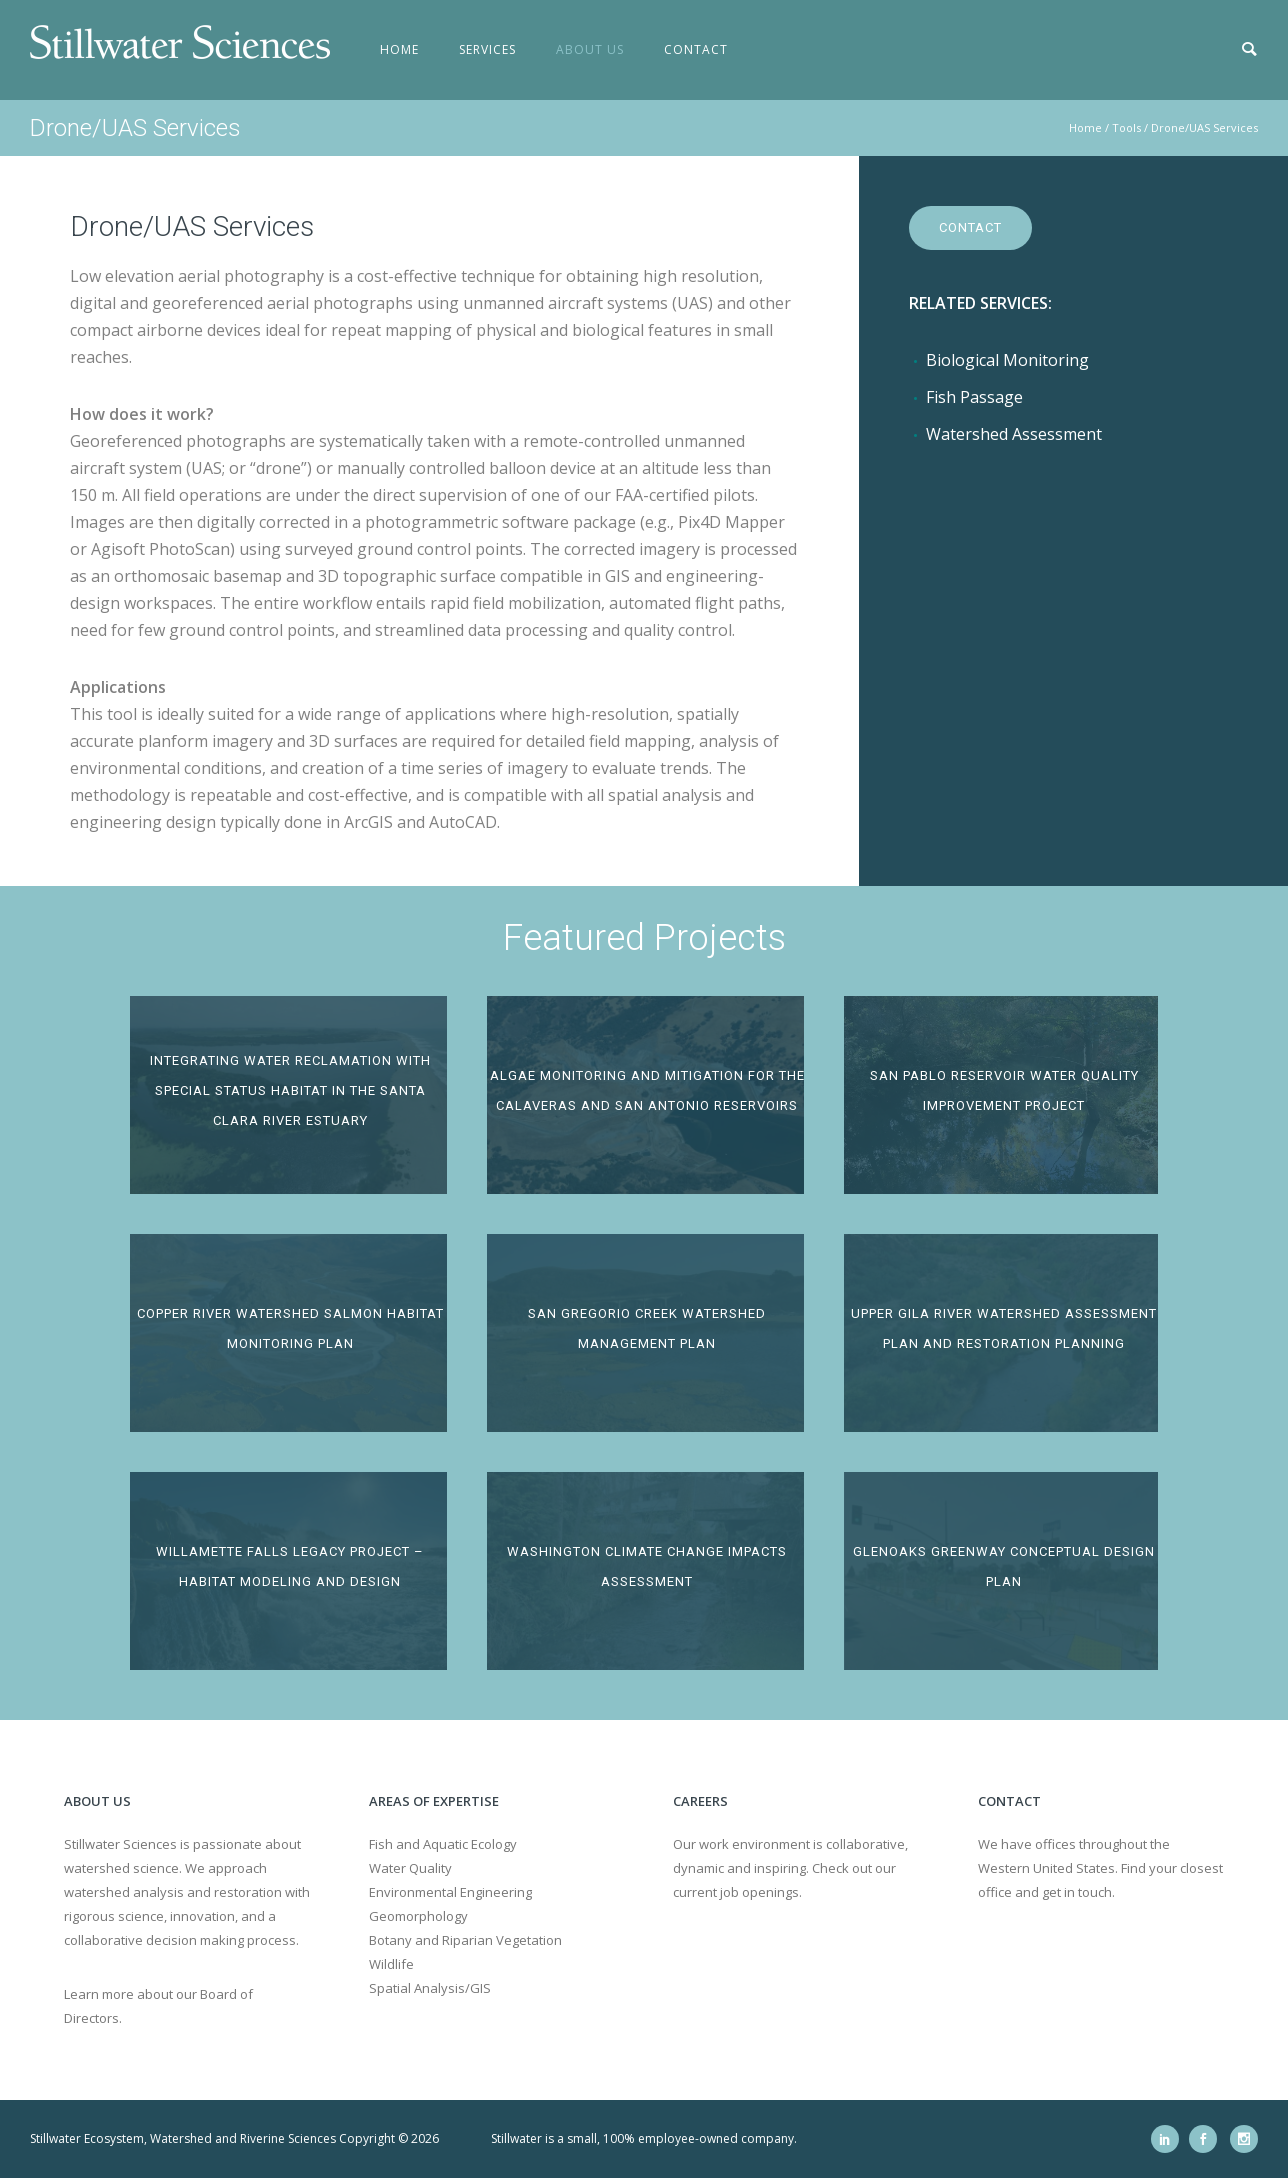 The image size is (1288, 2178). I want to click on [icon-social_facebook], so click(1208, 2139).